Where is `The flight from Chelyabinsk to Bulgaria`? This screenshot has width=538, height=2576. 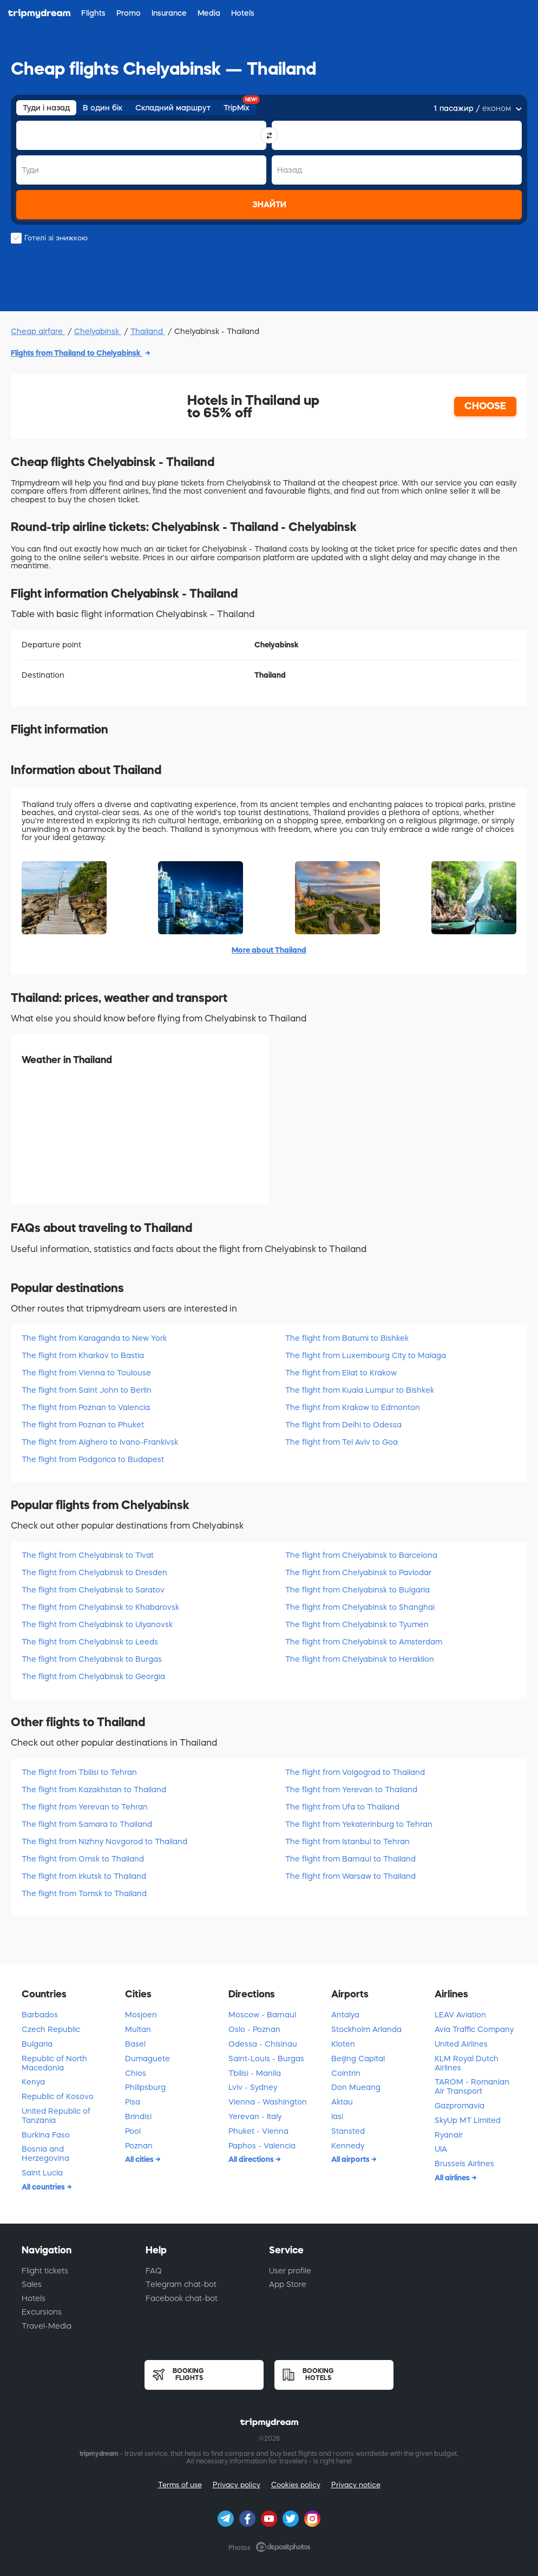 The flight from Chelyabinsk to Bulgaria is located at coordinates (357, 1590).